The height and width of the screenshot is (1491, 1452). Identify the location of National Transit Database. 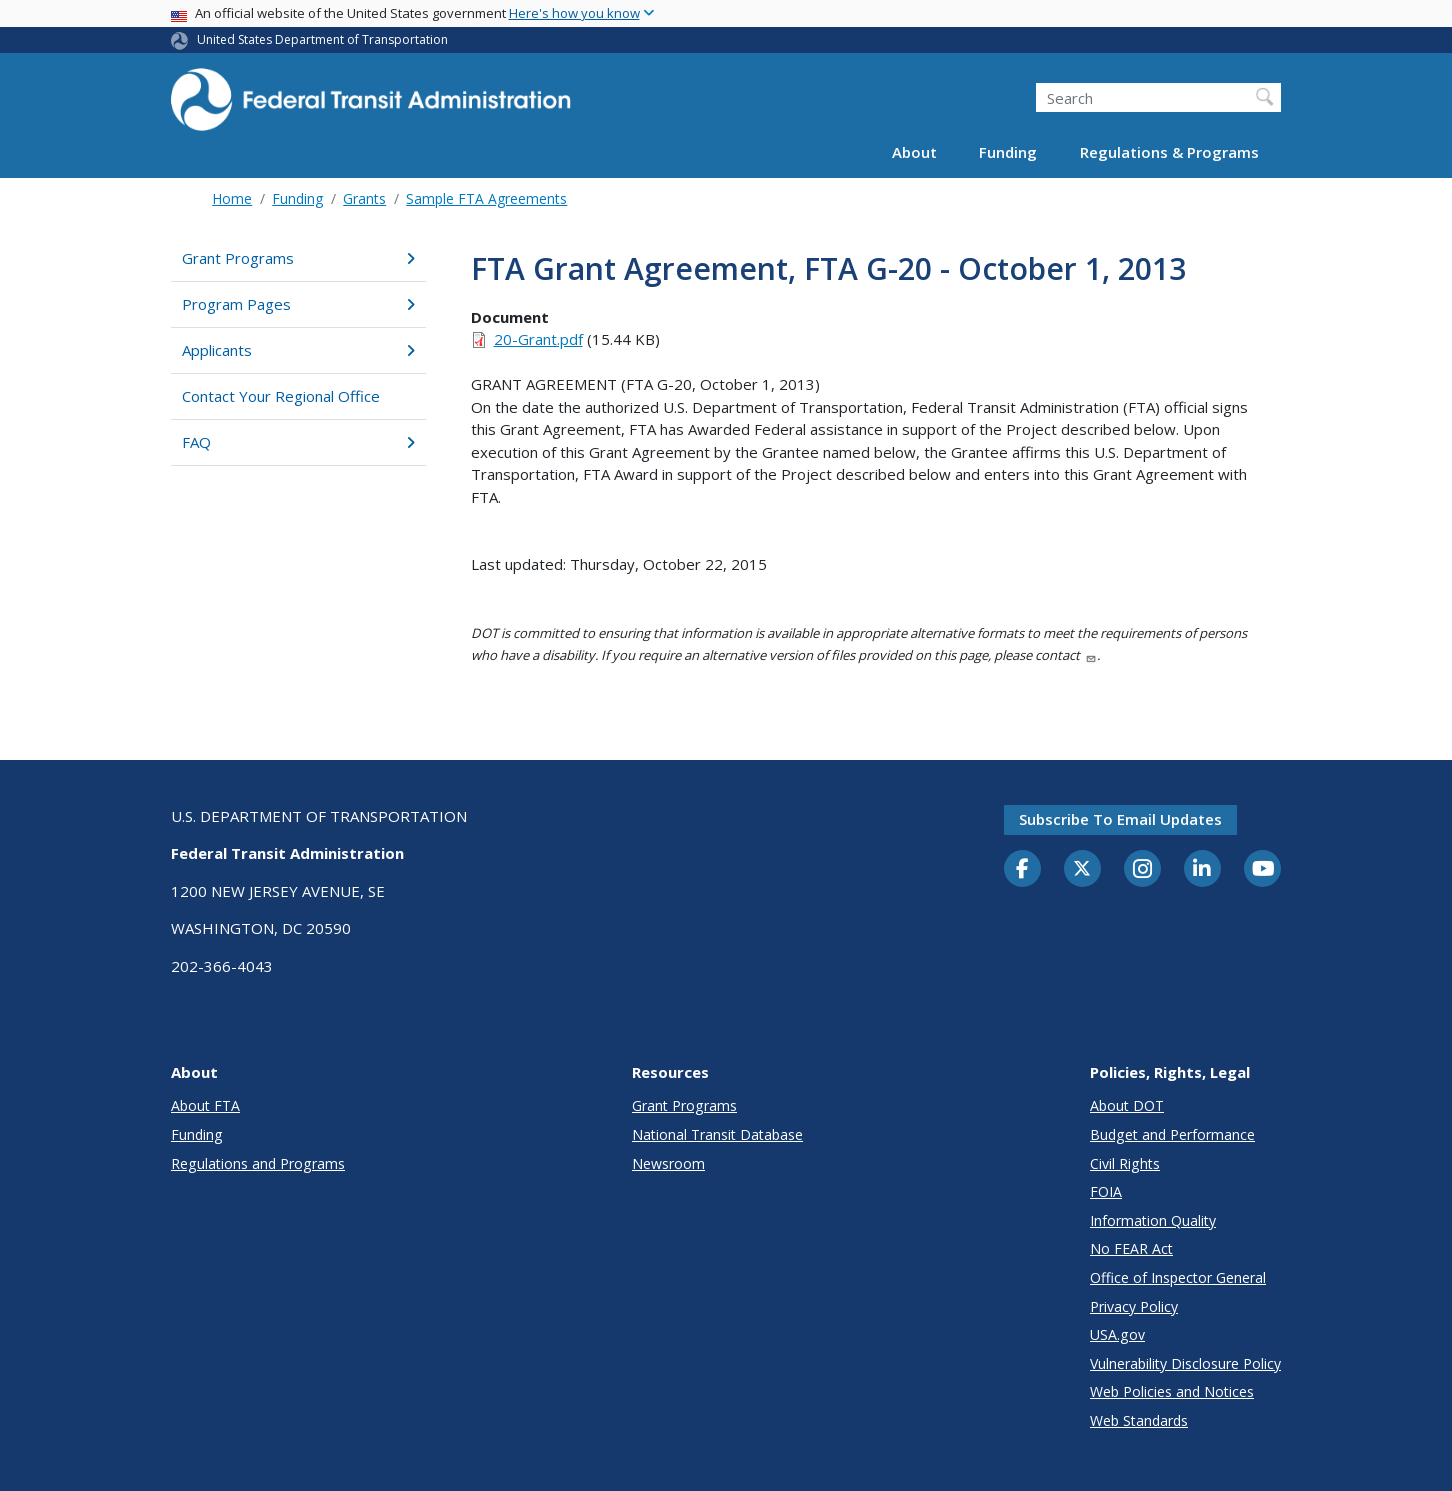
(717, 1134).